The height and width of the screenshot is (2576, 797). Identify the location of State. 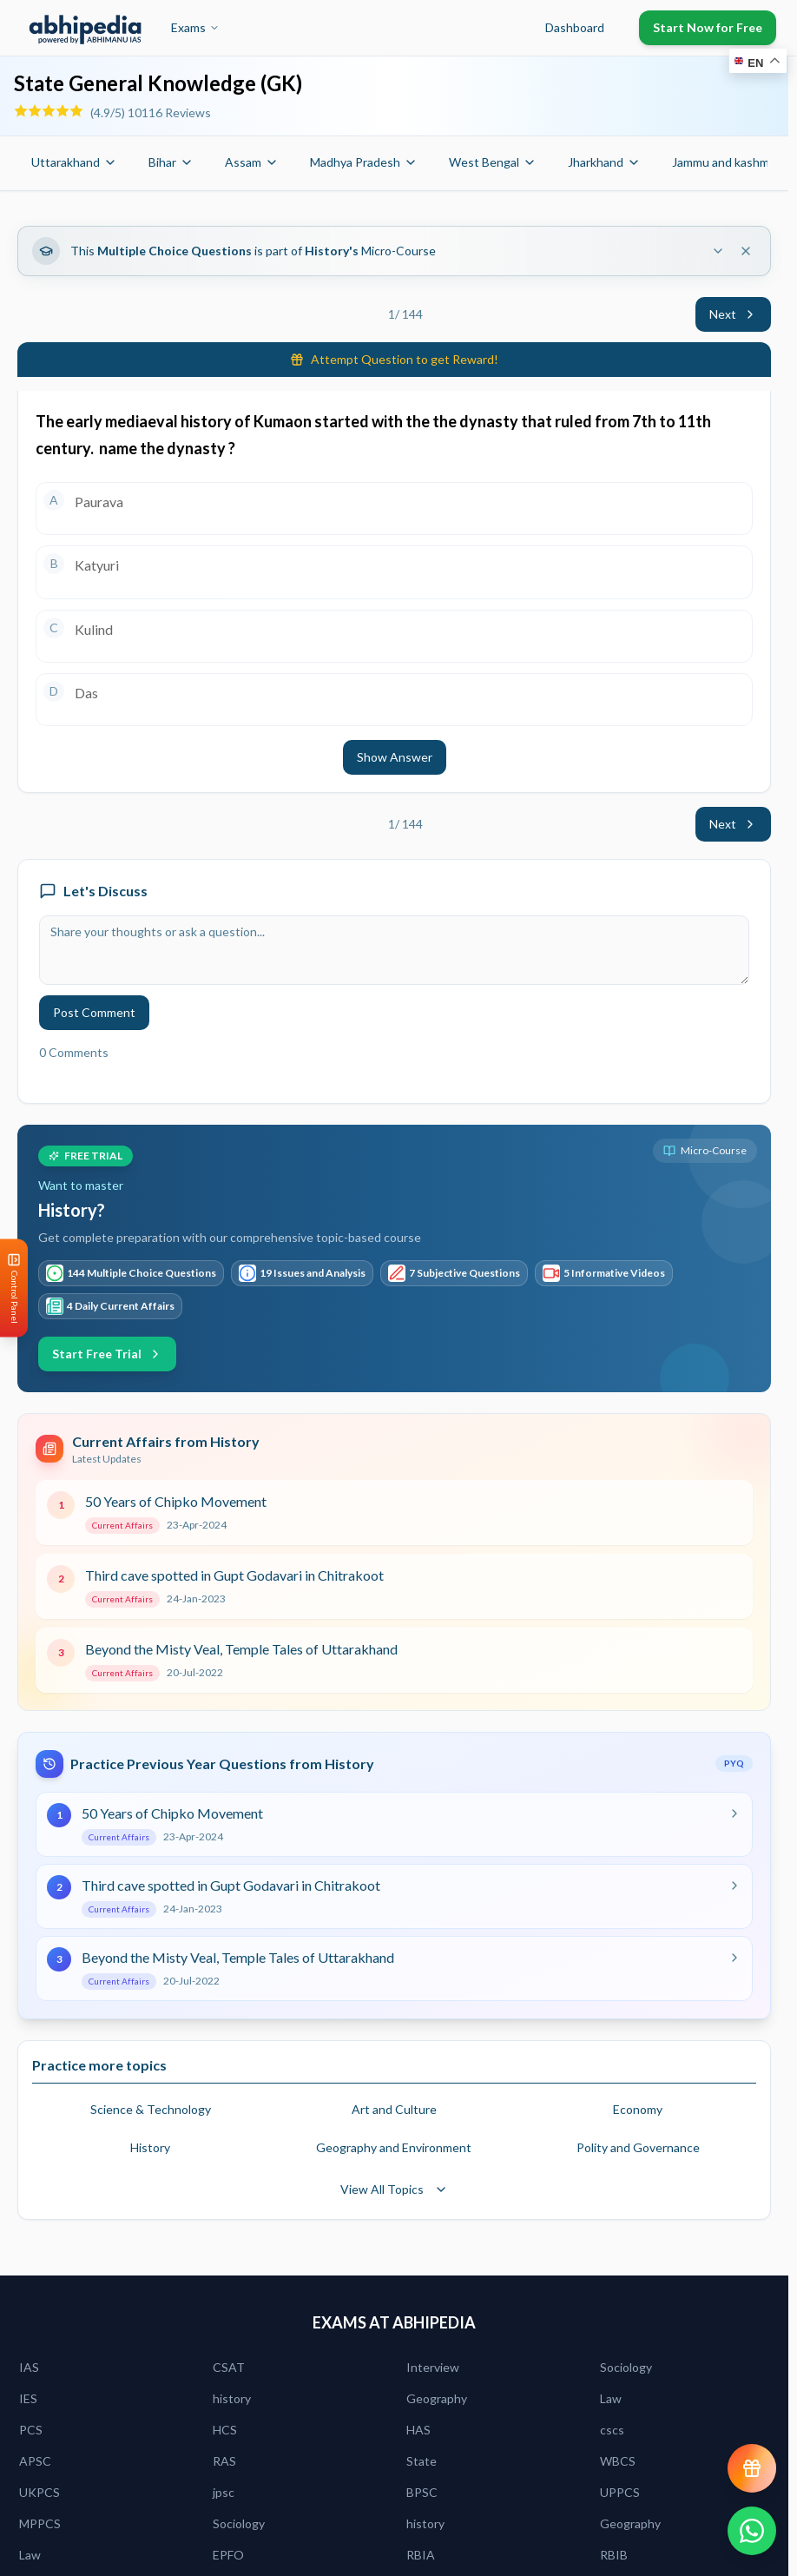
(421, 2461).